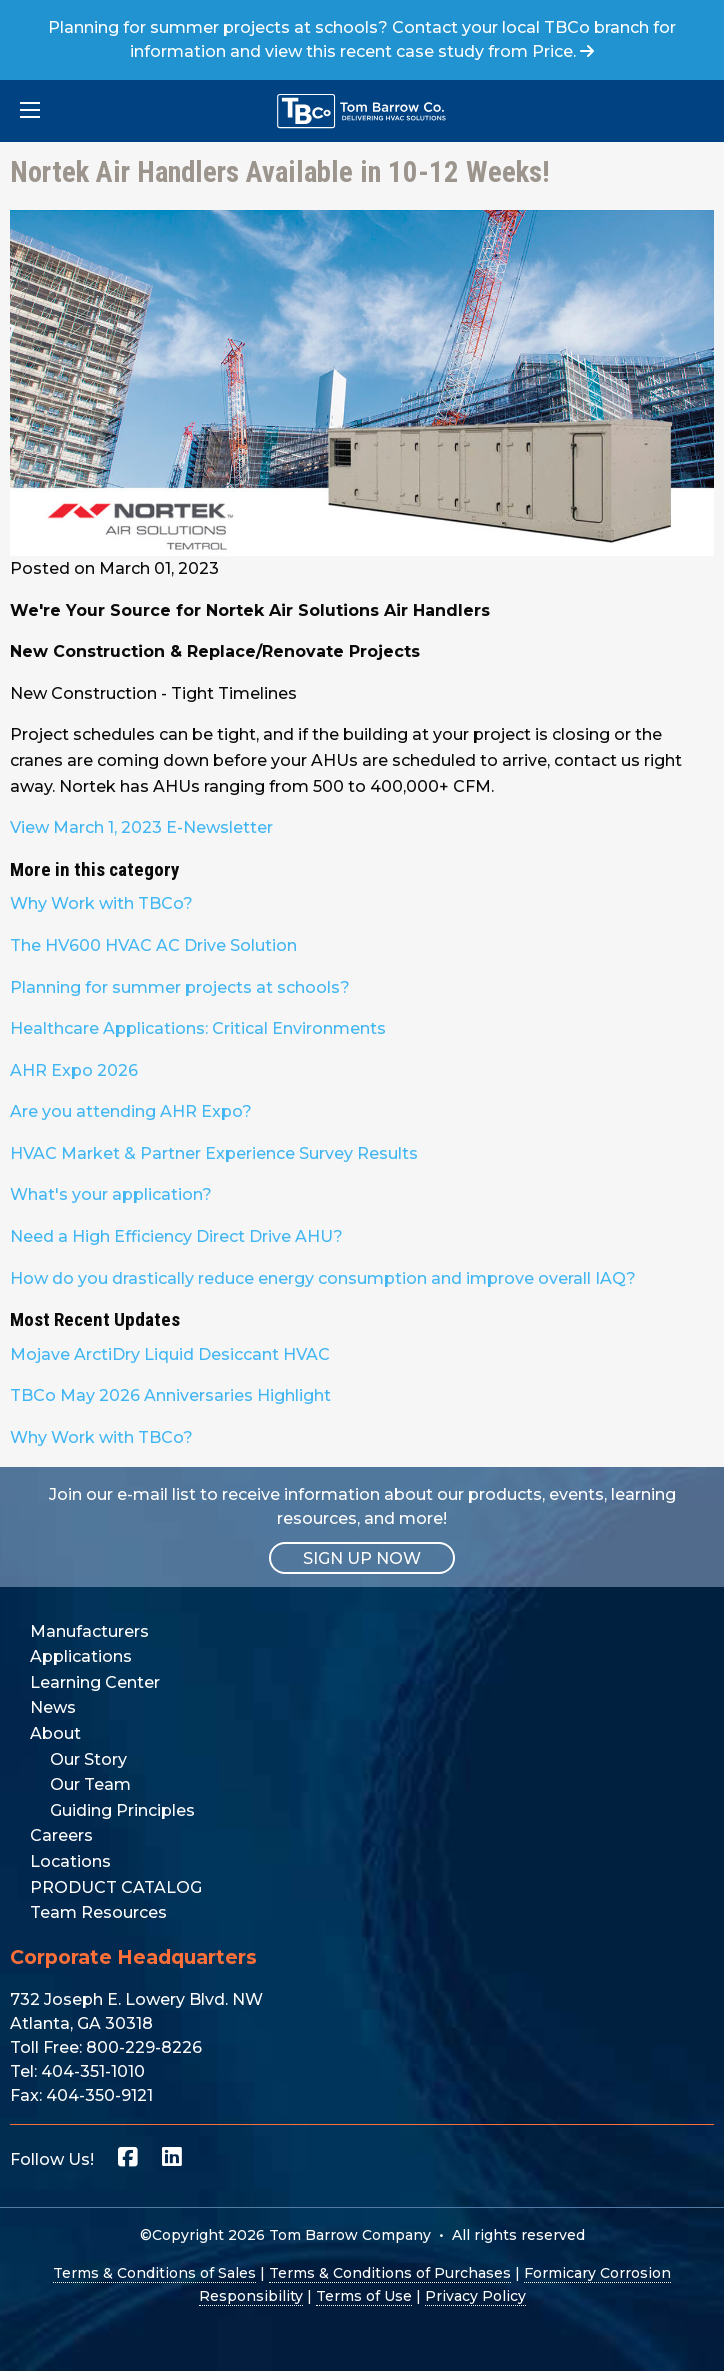 This screenshot has width=724, height=2371. I want to click on Terms & Conditions of Purchases, so click(390, 2273).